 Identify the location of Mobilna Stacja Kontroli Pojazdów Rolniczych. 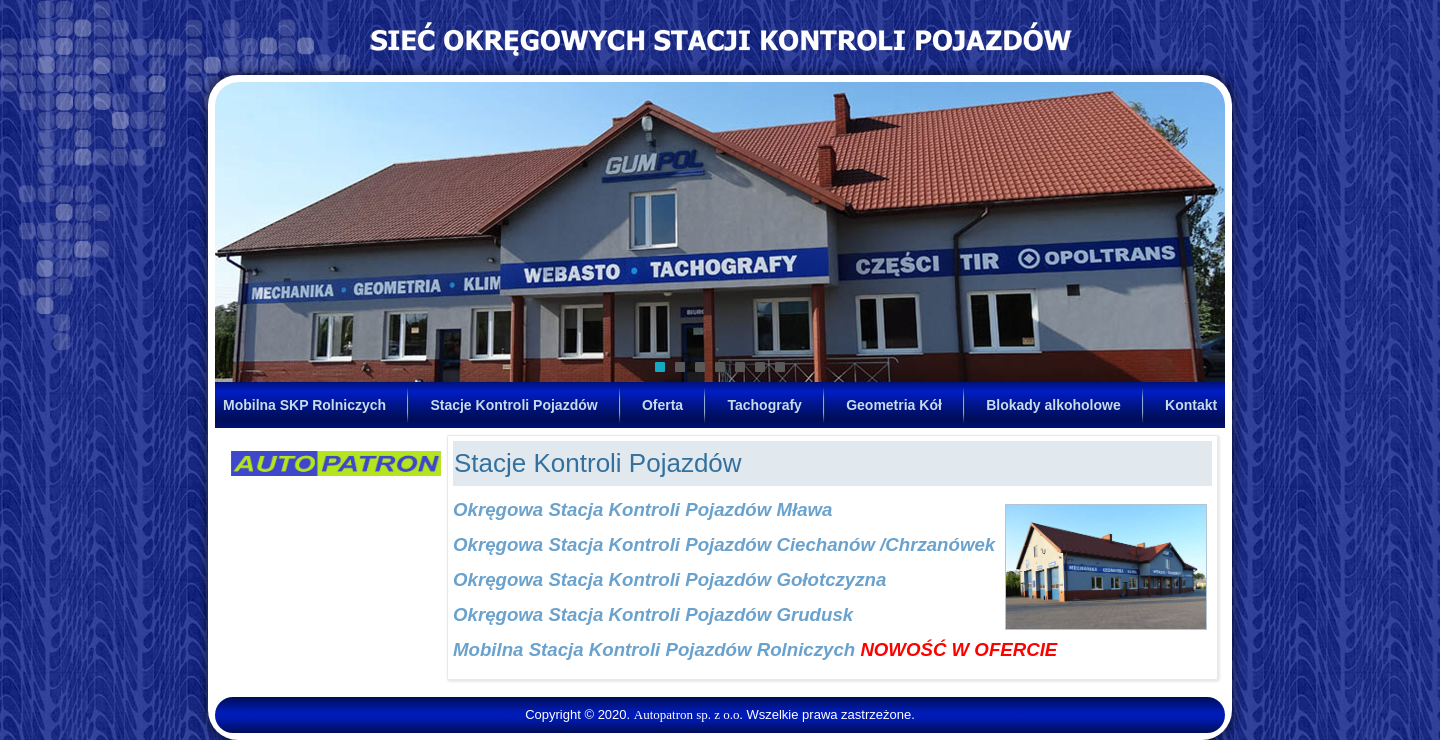
(654, 649).